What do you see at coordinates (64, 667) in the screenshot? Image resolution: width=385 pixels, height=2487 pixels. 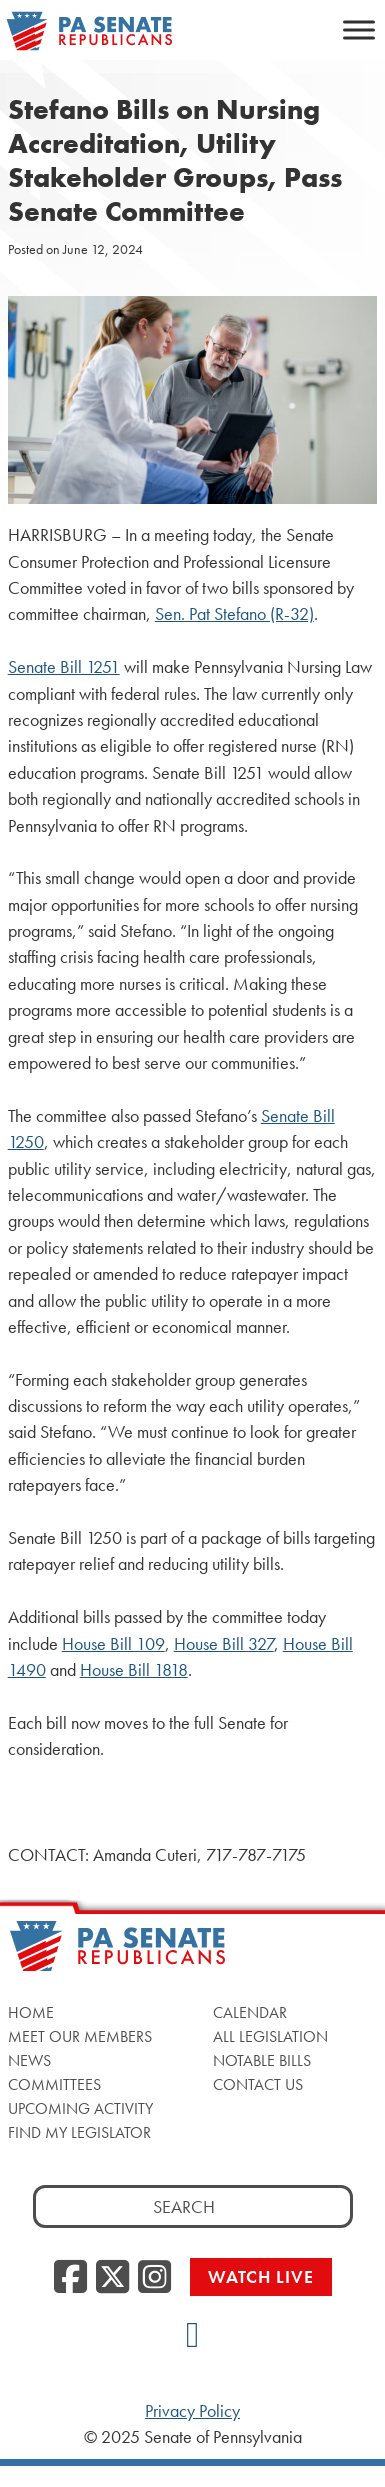 I see `Senate Bill 1251` at bounding box center [64, 667].